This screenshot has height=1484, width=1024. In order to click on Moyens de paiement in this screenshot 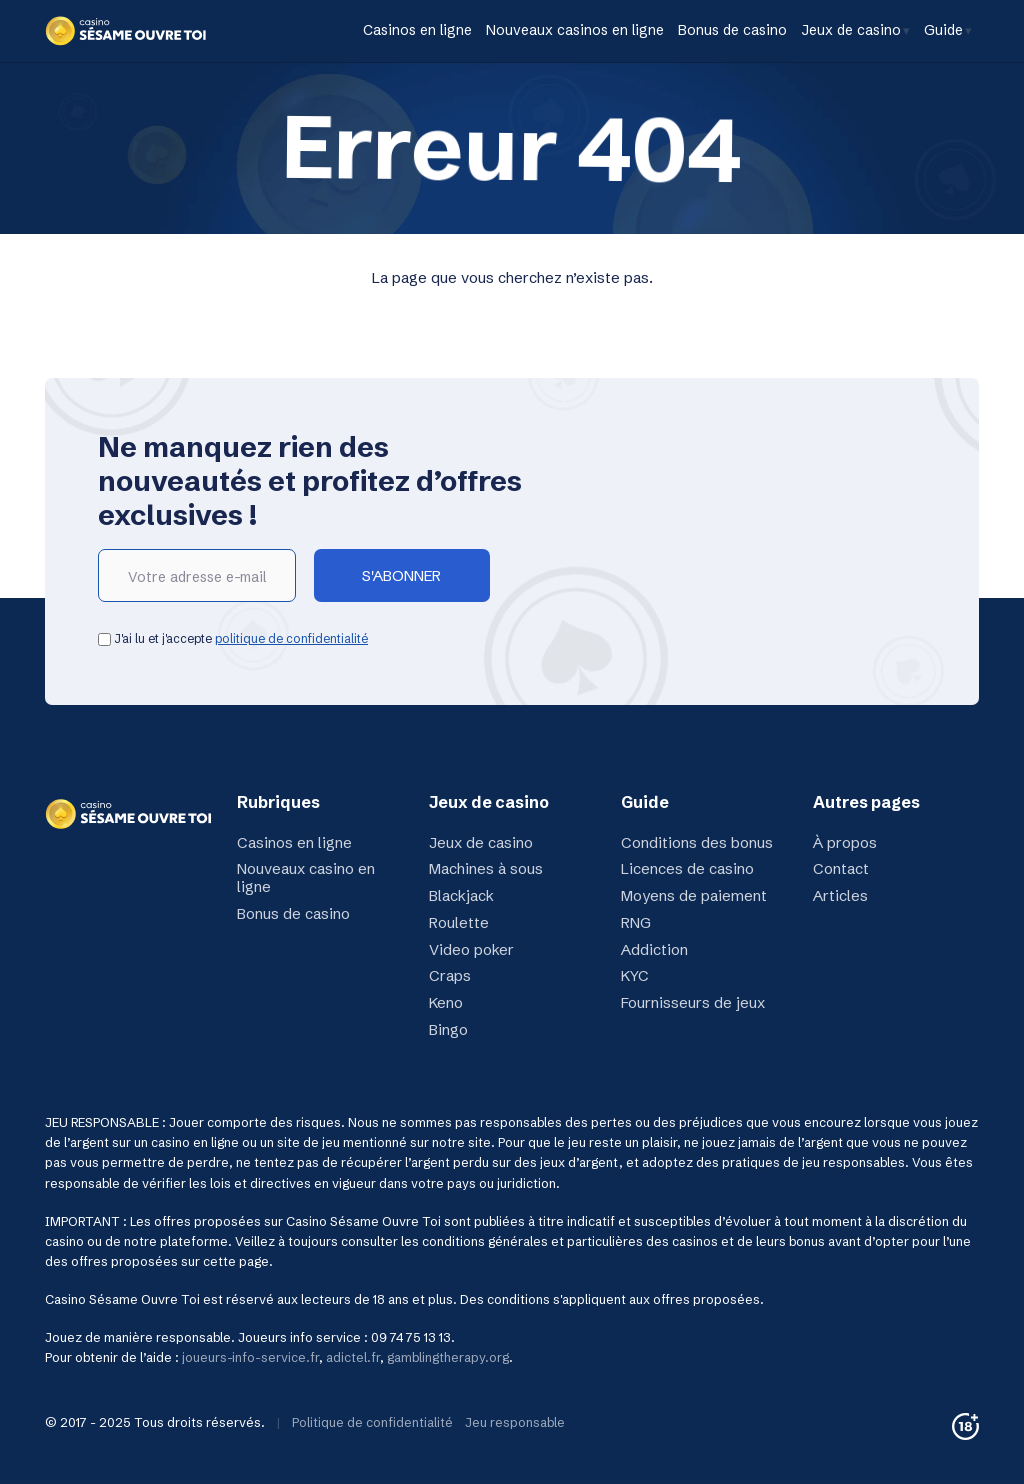, I will do `click(694, 895)`.